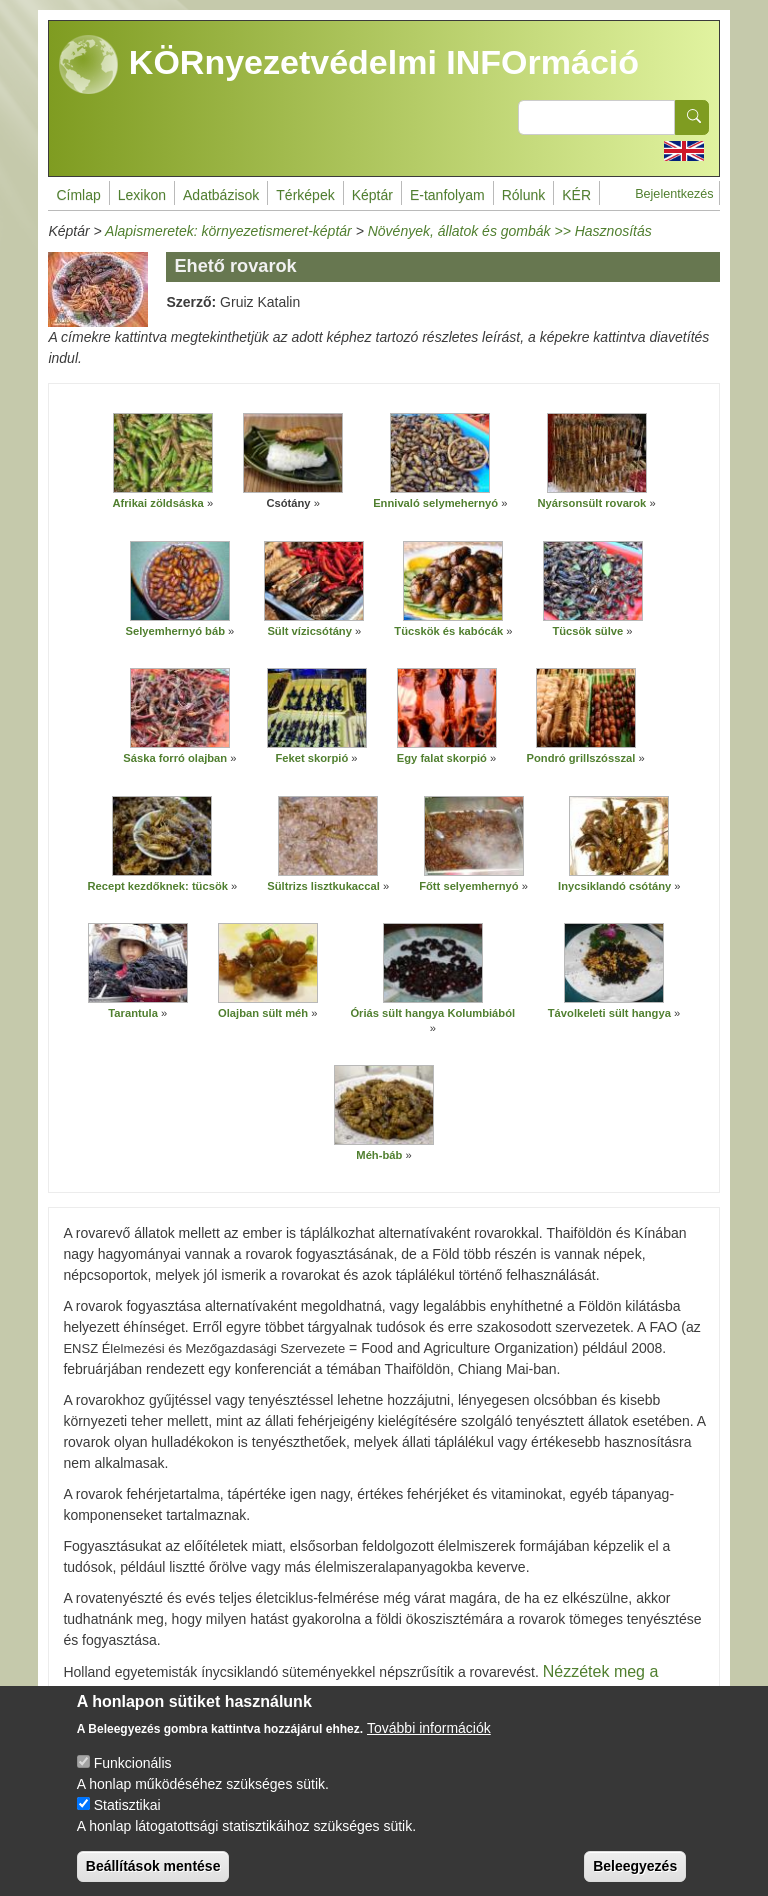 The height and width of the screenshot is (1896, 768). What do you see at coordinates (372, 195) in the screenshot?
I see `Képtár [menuitem]` at bounding box center [372, 195].